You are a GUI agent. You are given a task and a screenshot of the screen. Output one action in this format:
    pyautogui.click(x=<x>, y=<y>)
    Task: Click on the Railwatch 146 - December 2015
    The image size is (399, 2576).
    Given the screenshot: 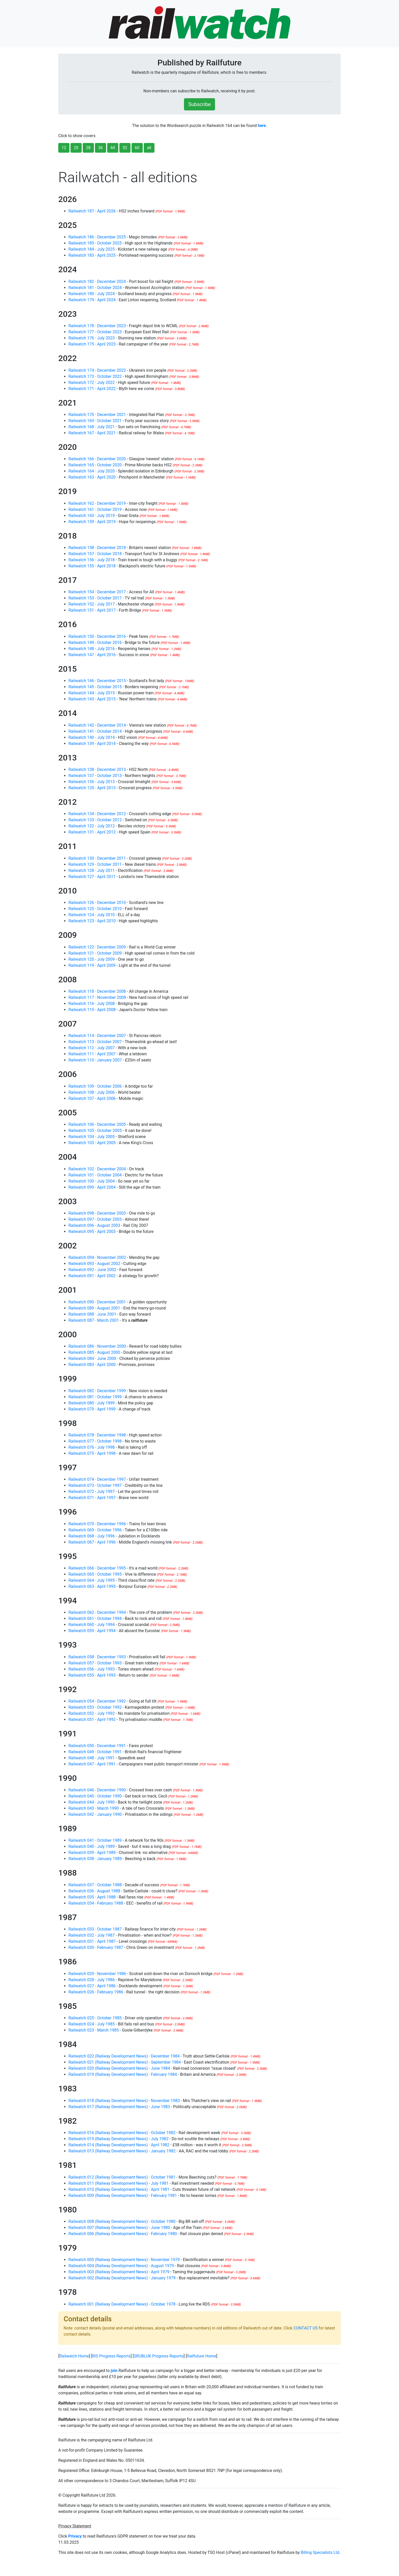 What is the action you would take?
    pyautogui.click(x=97, y=680)
    